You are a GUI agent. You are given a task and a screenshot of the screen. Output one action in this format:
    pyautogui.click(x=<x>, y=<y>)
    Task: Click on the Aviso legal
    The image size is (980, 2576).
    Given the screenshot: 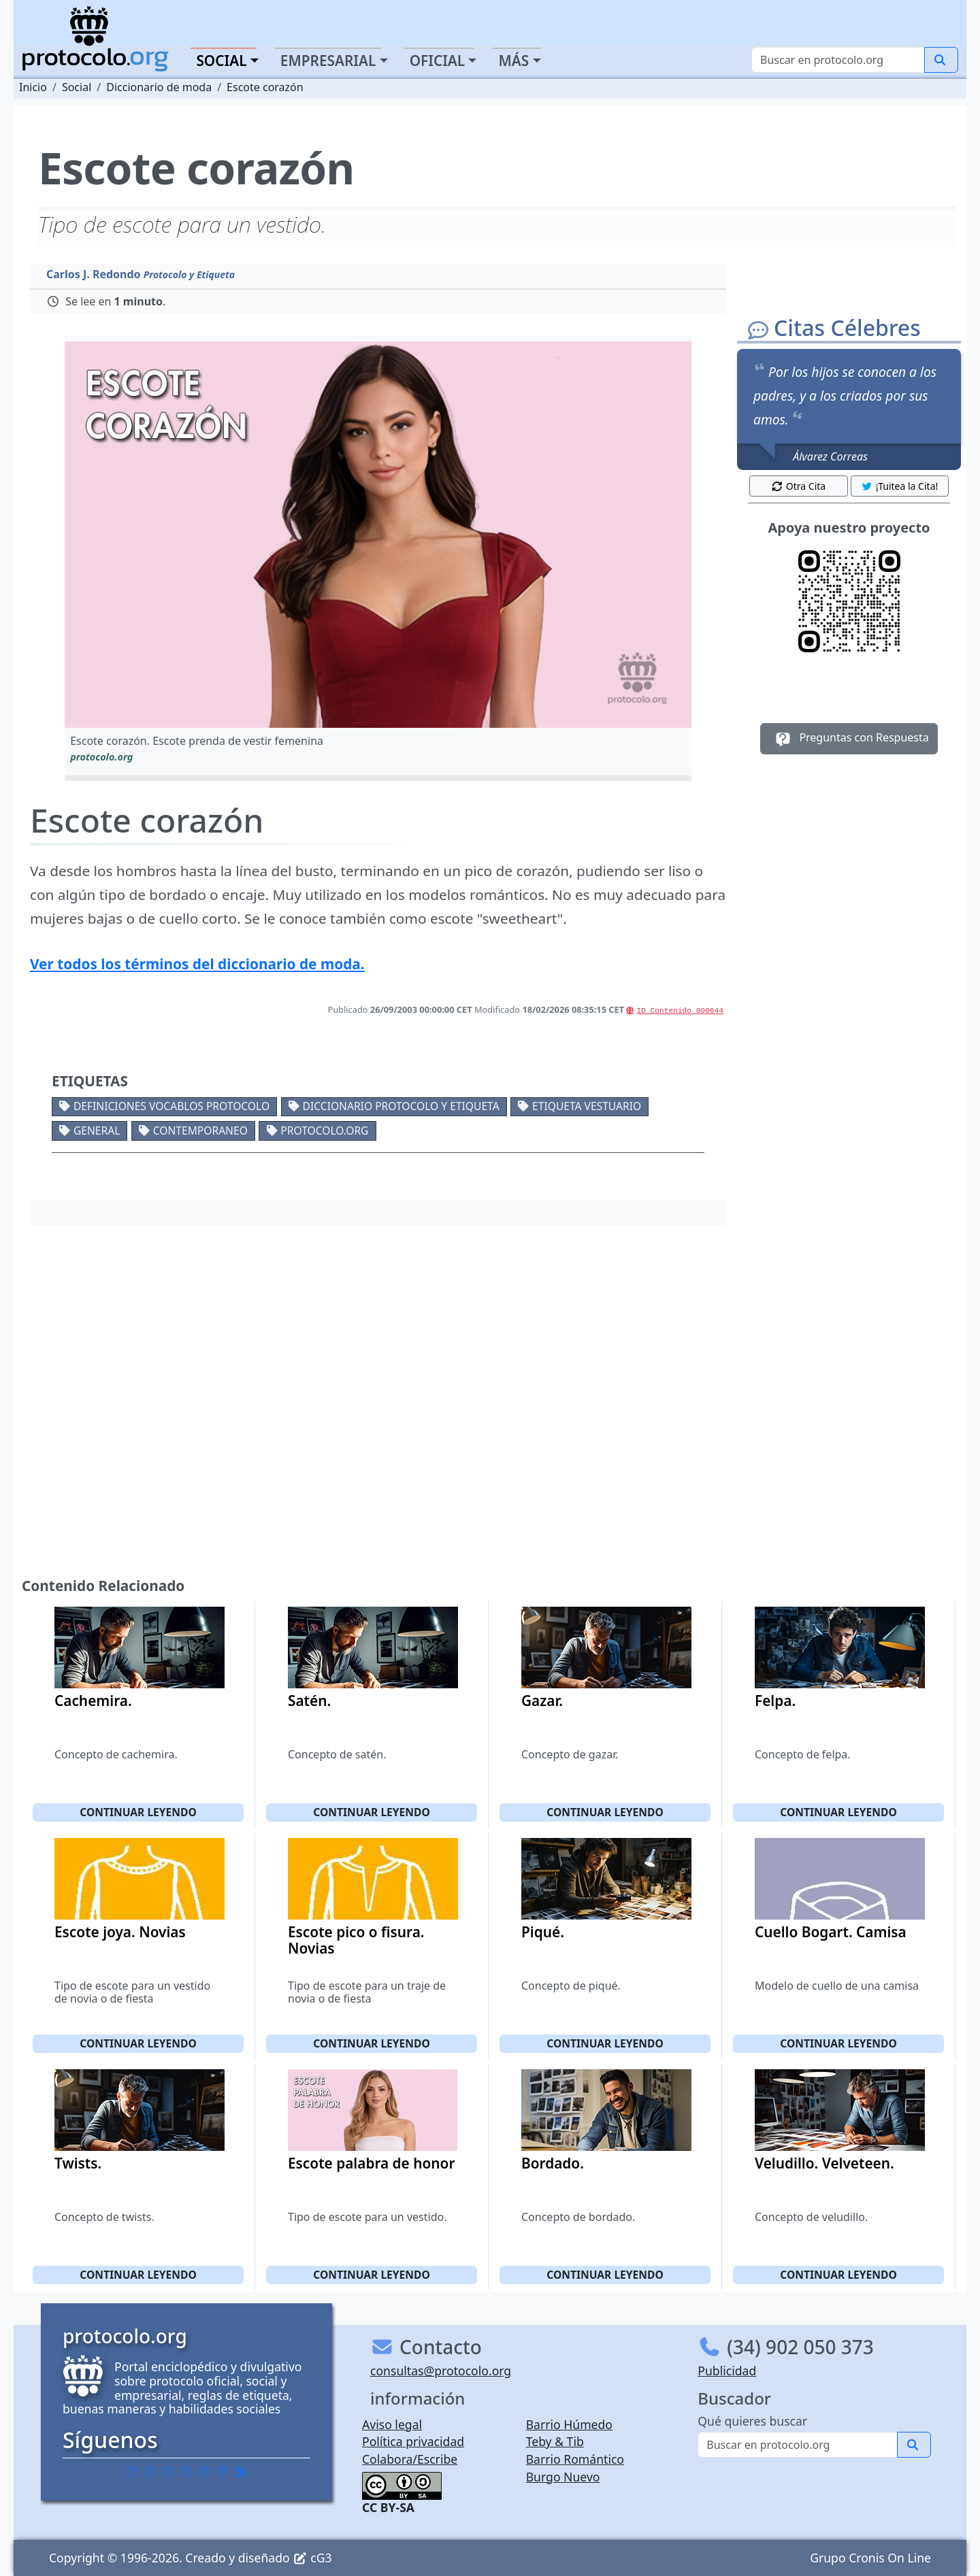 What is the action you would take?
    pyautogui.click(x=392, y=2424)
    